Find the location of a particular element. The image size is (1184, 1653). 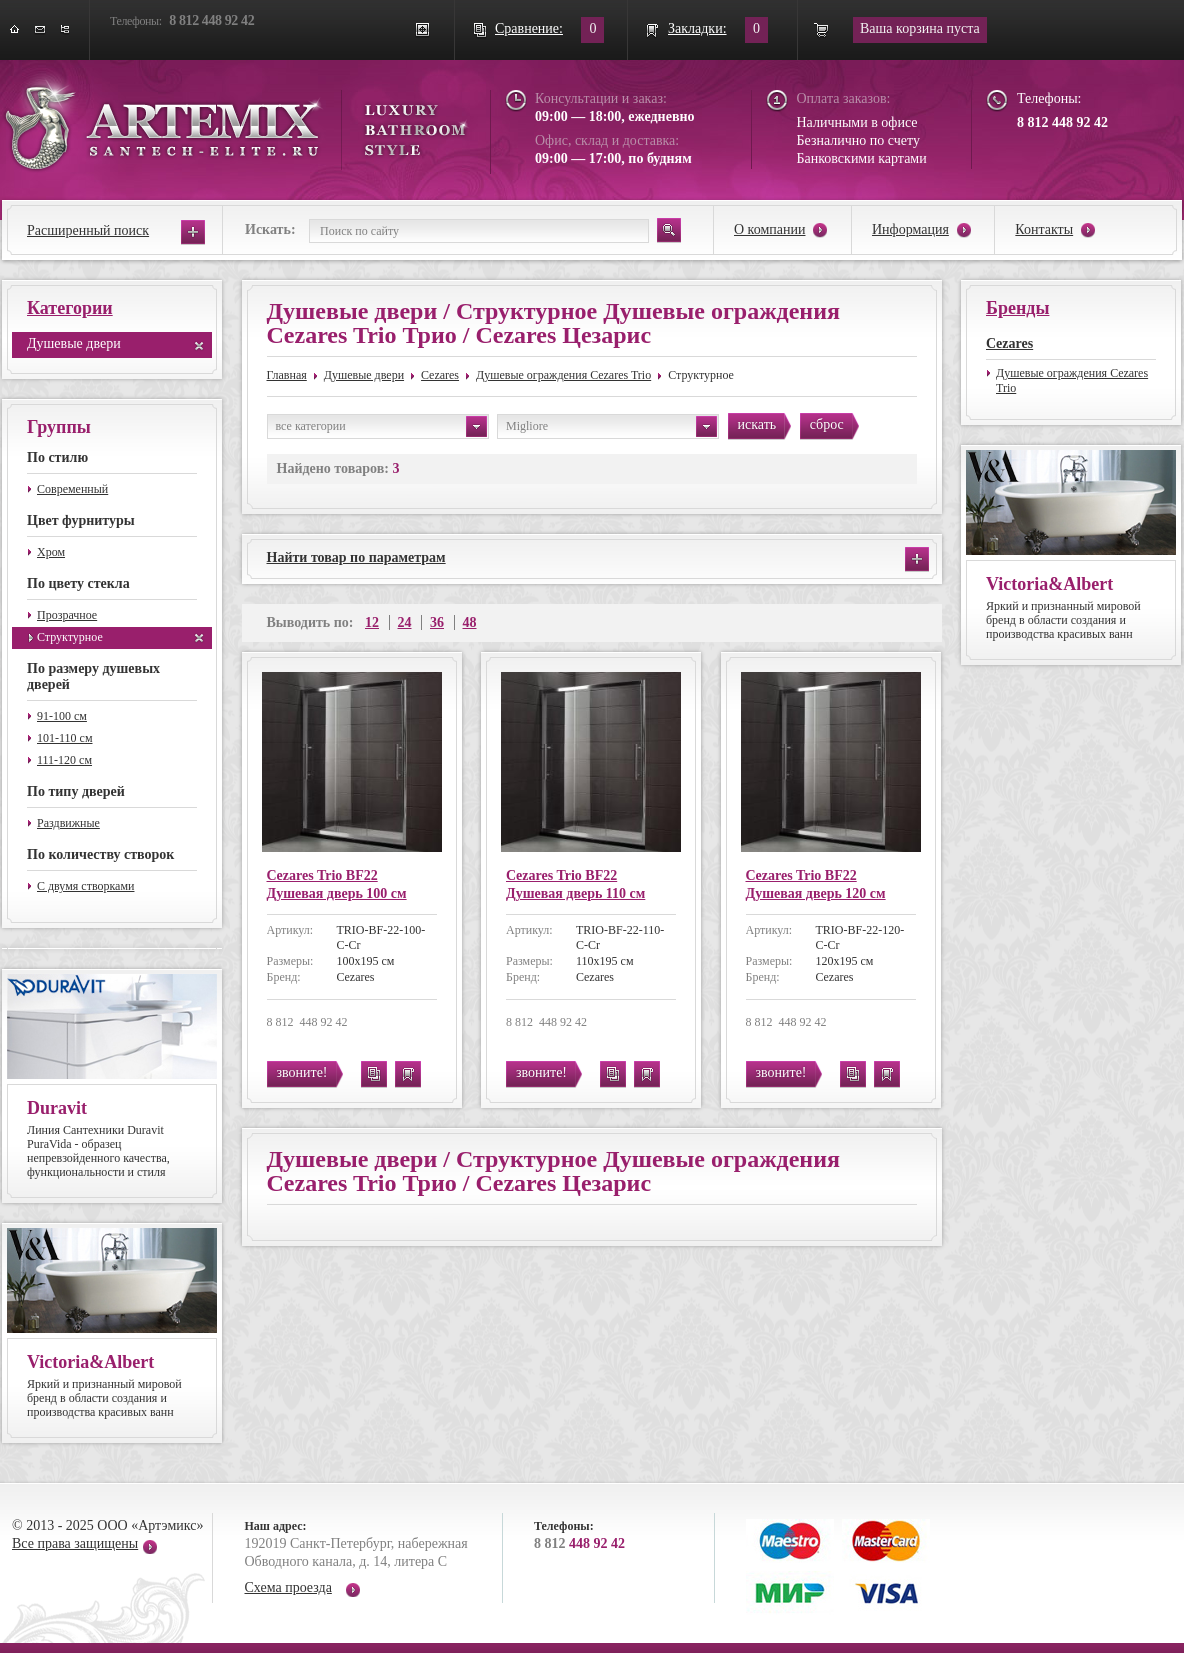

Структурное is located at coordinates (70, 637).